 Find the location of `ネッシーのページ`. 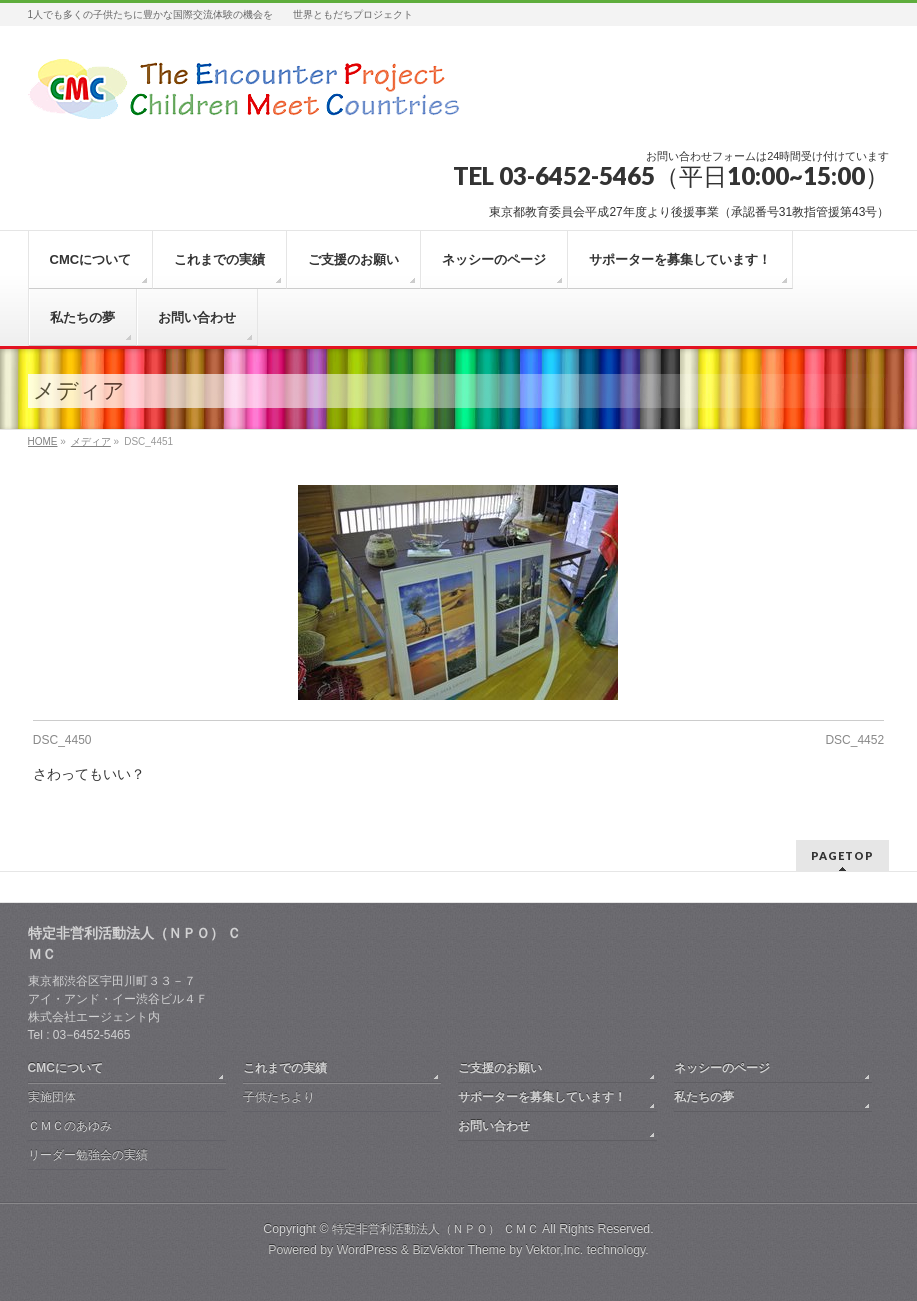

ネッシーのページ is located at coordinates (722, 1068).